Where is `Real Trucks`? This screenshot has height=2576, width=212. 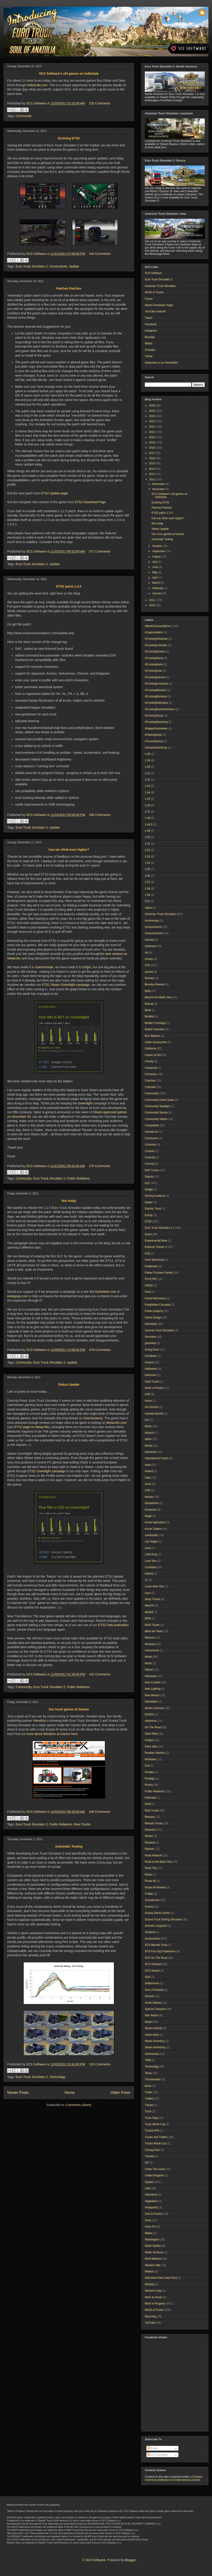 Real Trucks is located at coordinates (82, 1824).